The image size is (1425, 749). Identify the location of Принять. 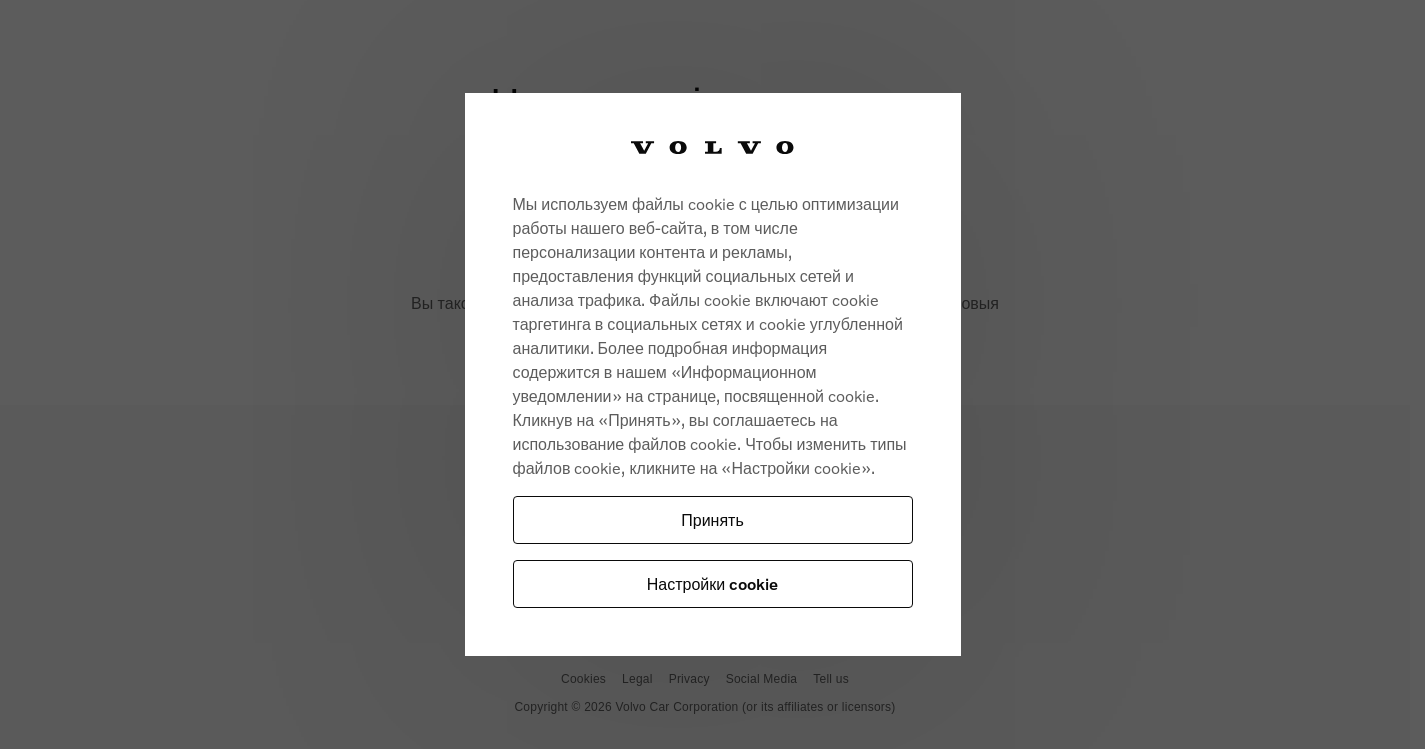
(712, 519).